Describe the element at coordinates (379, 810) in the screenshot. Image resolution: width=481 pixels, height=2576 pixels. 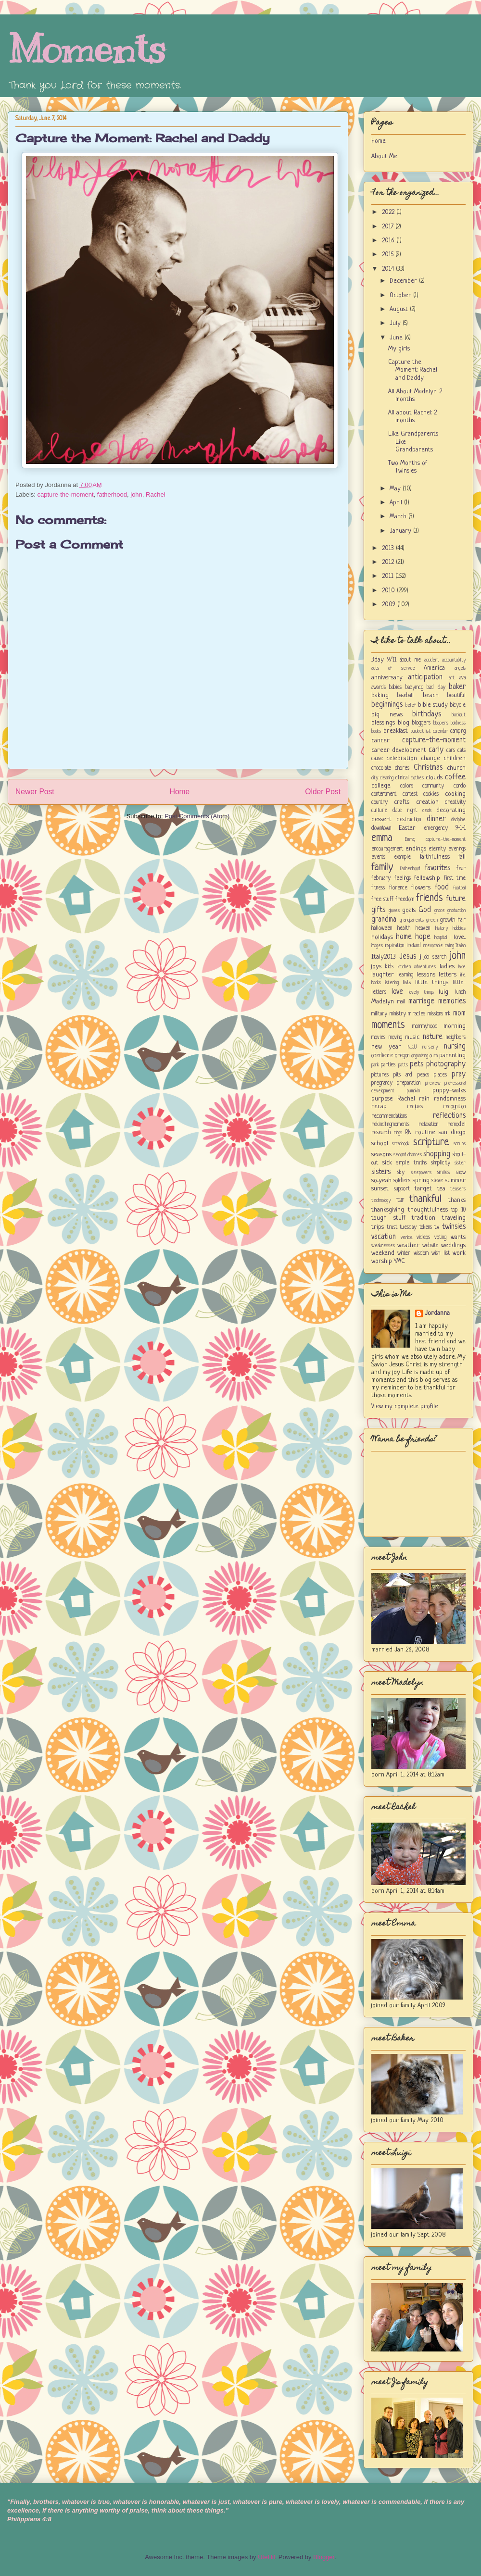
I see `culture` at that location.